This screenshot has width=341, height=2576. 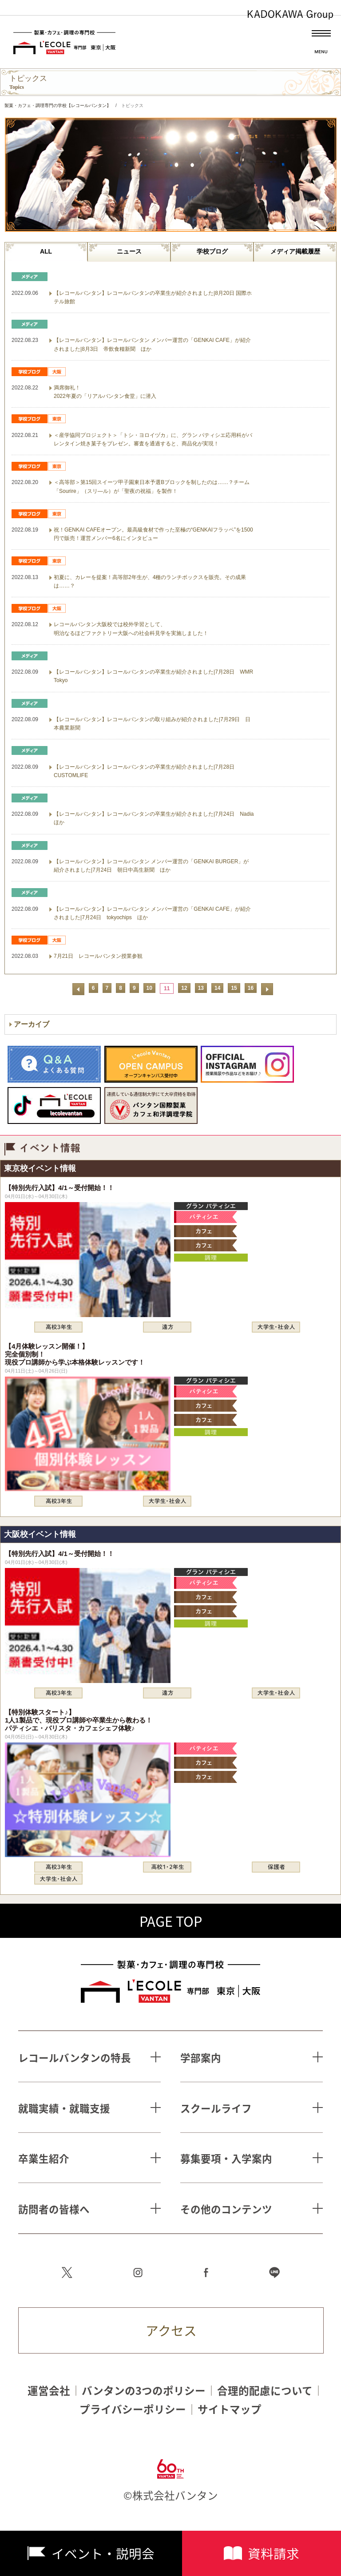 I want to click on プライバシーポリシー, so click(x=132, y=2409).